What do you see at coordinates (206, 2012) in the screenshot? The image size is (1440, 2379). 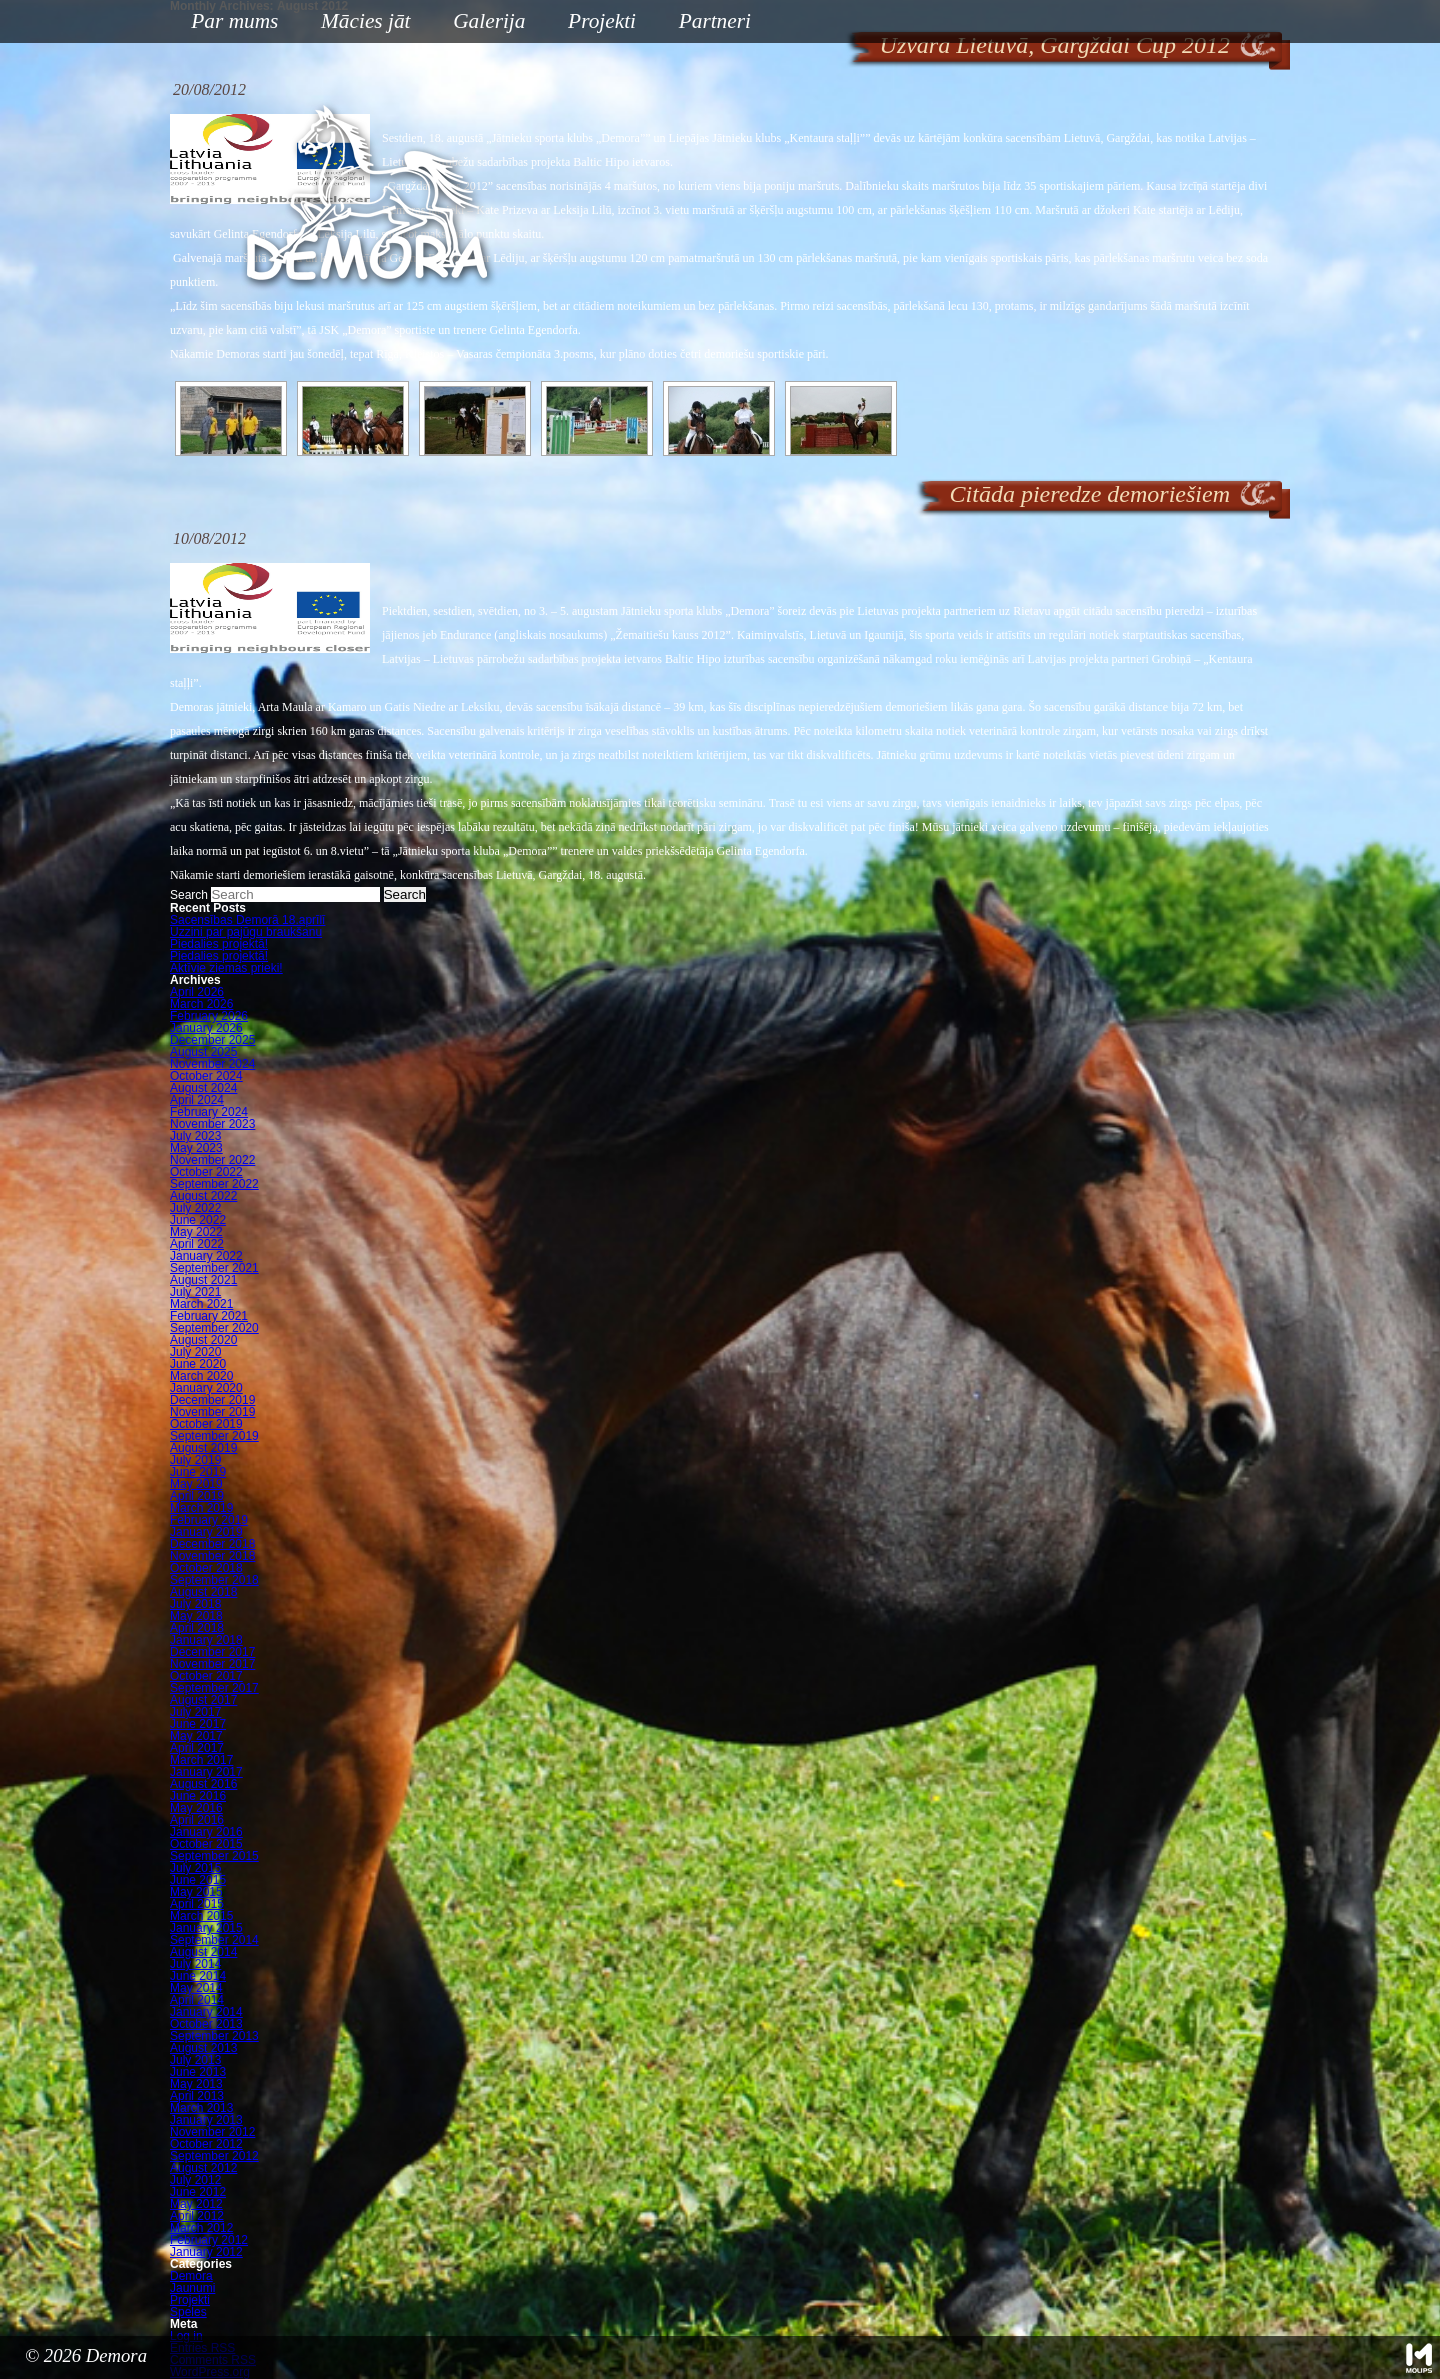 I see `January 2014` at bounding box center [206, 2012].